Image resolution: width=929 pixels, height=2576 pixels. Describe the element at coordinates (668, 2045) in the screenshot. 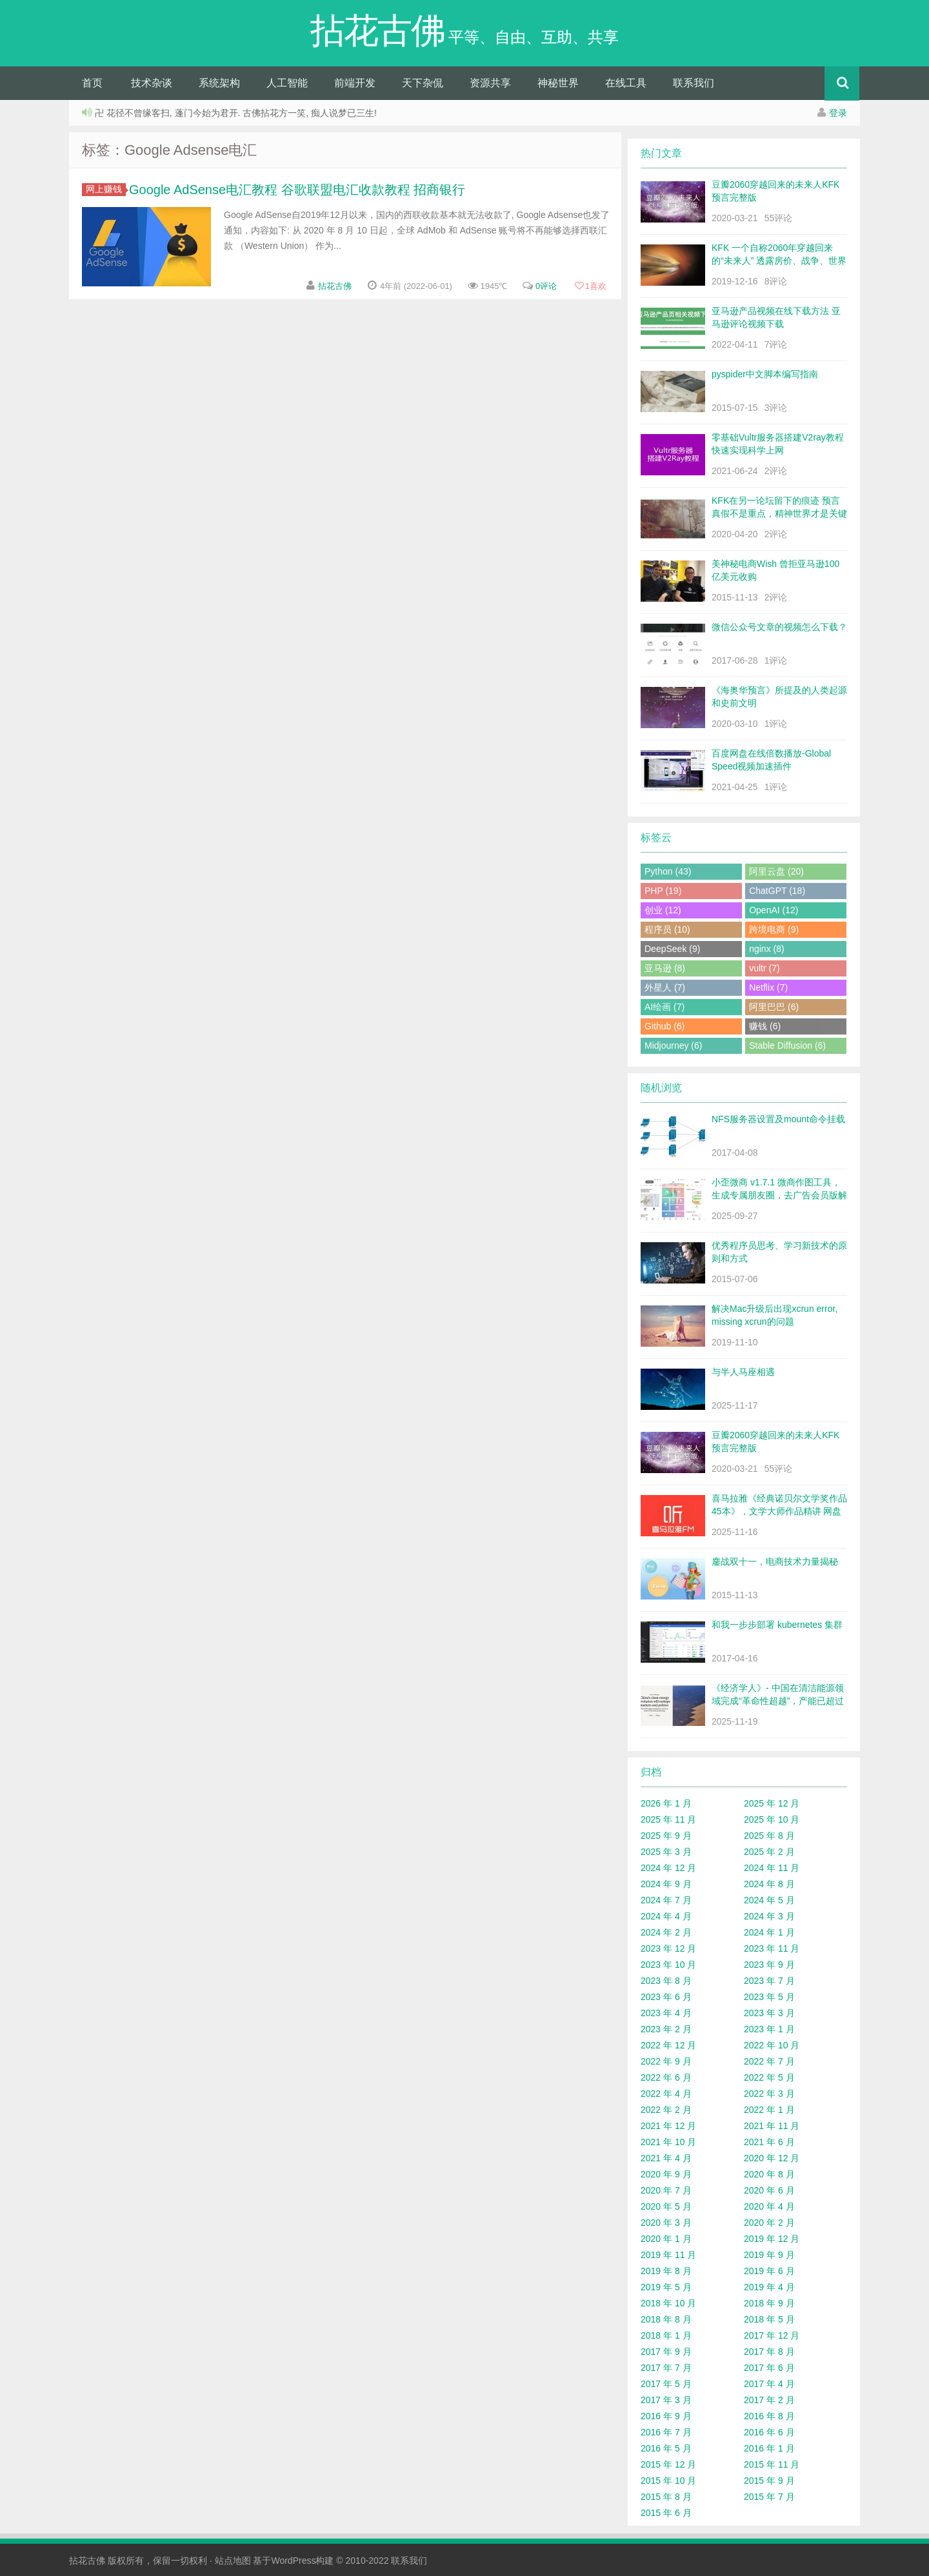

I see `2022 年 12 月` at that location.